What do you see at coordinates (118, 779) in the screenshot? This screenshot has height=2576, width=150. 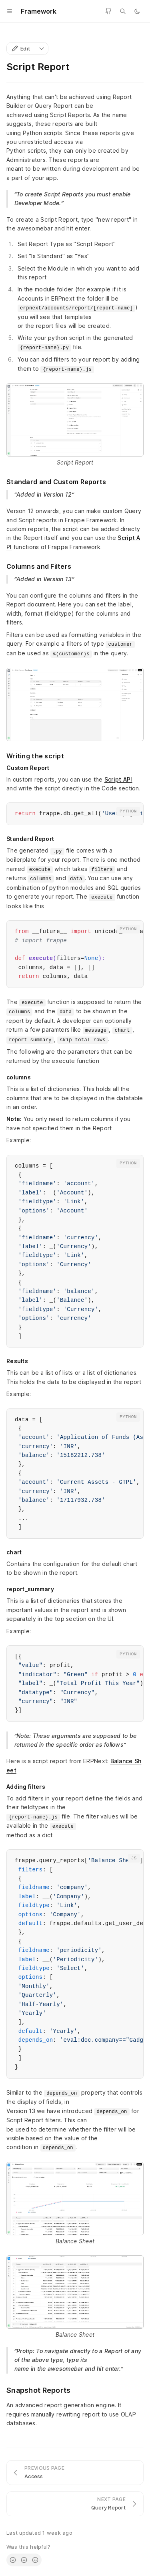 I see `Script API` at bounding box center [118, 779].